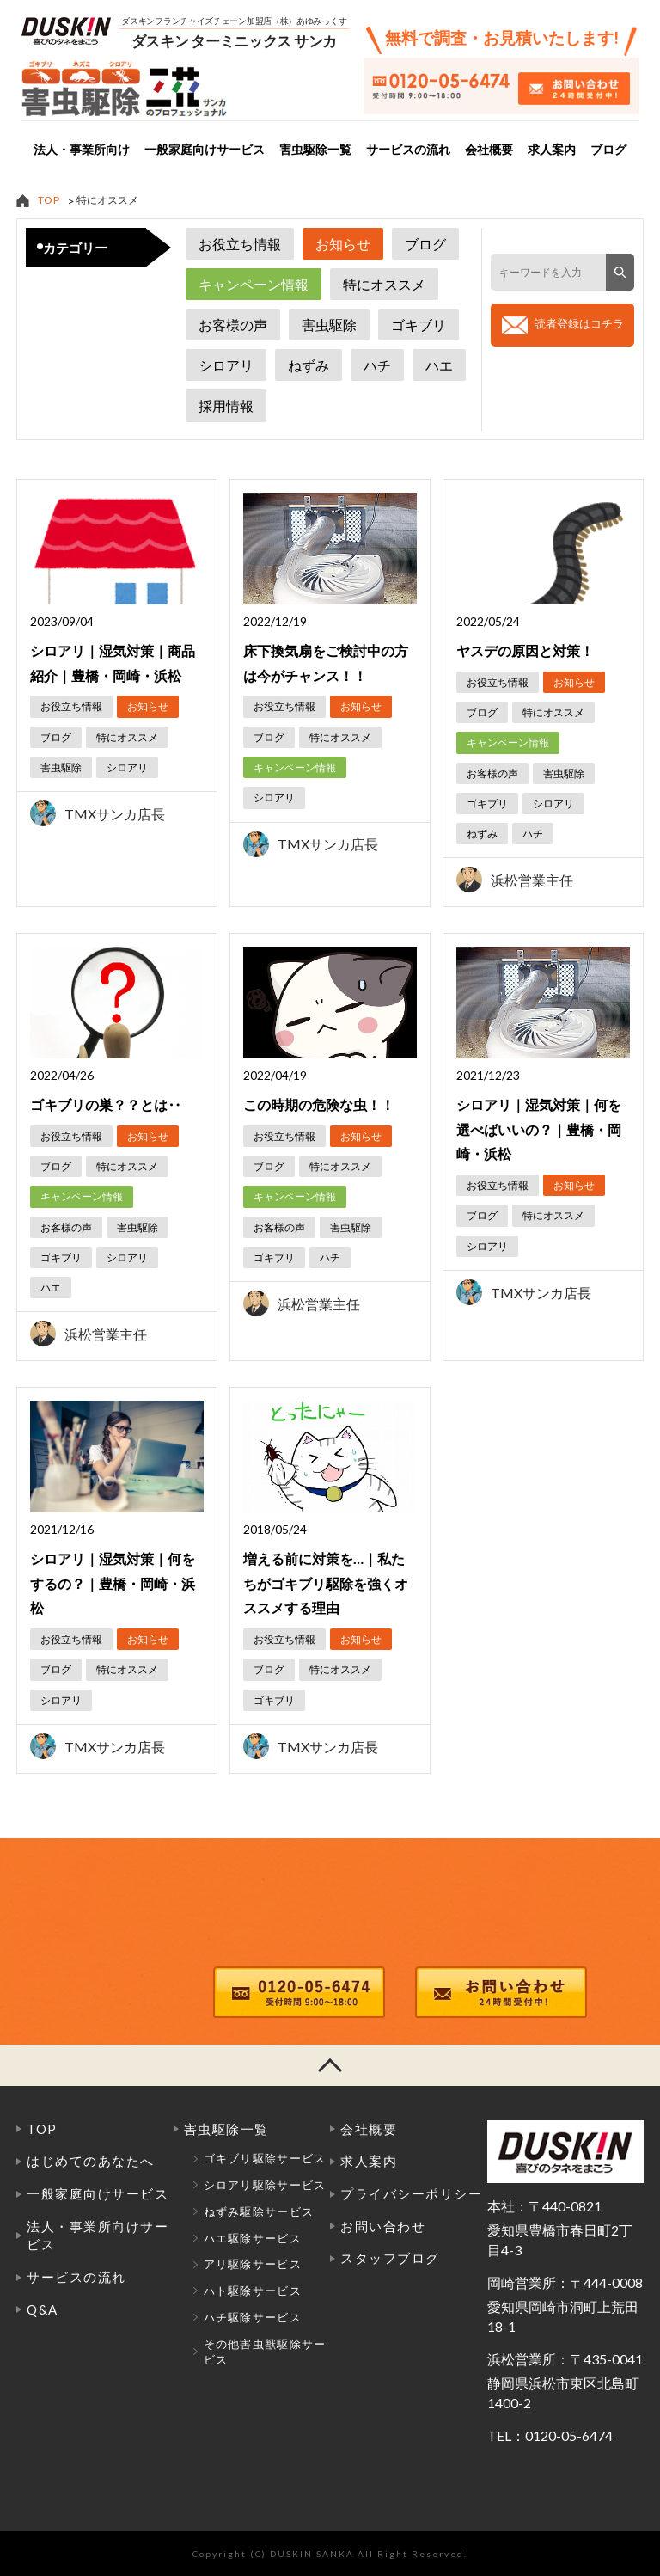  I want to click on 会社概要, so click(489, 149).